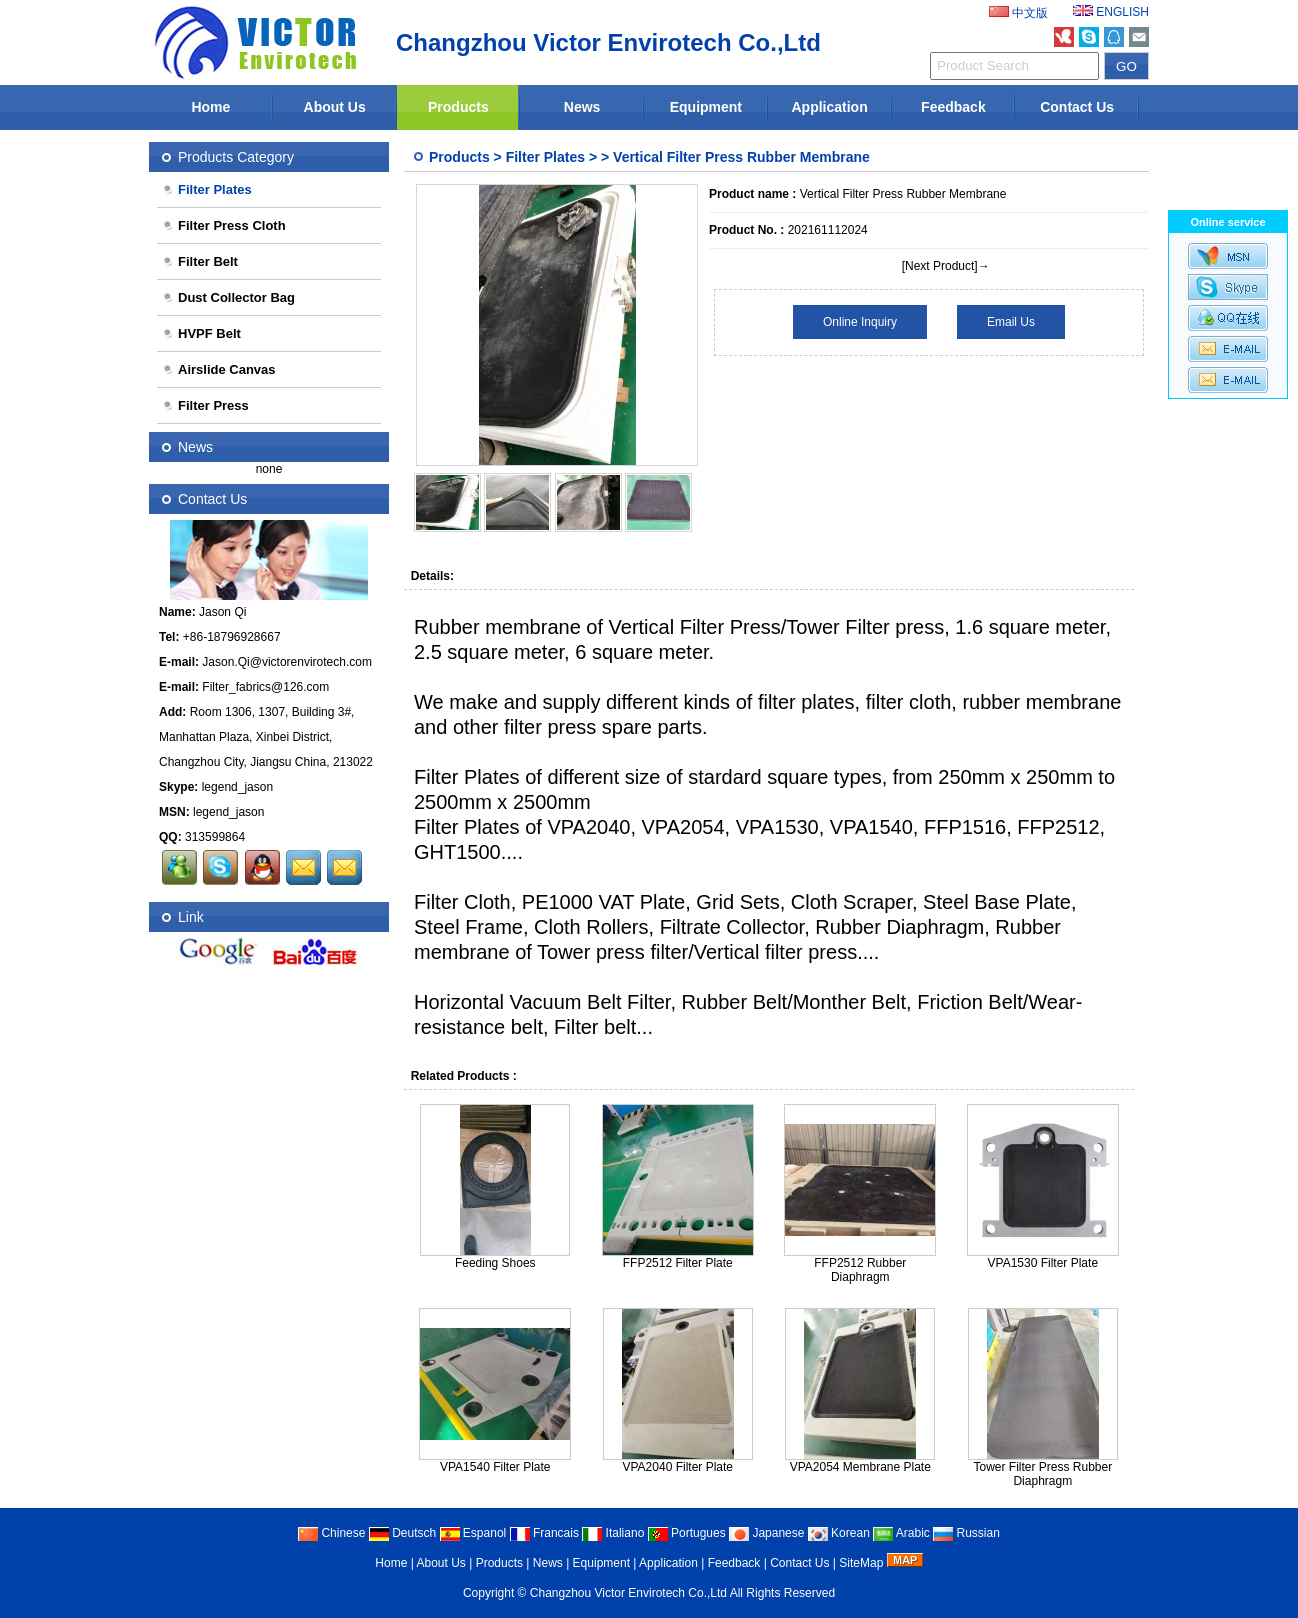 Image resolution: width=1298 pixels, height=1618 pixels. Describe the element at coordinates (224, 225) in the screenshot. I see `Filter Press Cloth` at that location.